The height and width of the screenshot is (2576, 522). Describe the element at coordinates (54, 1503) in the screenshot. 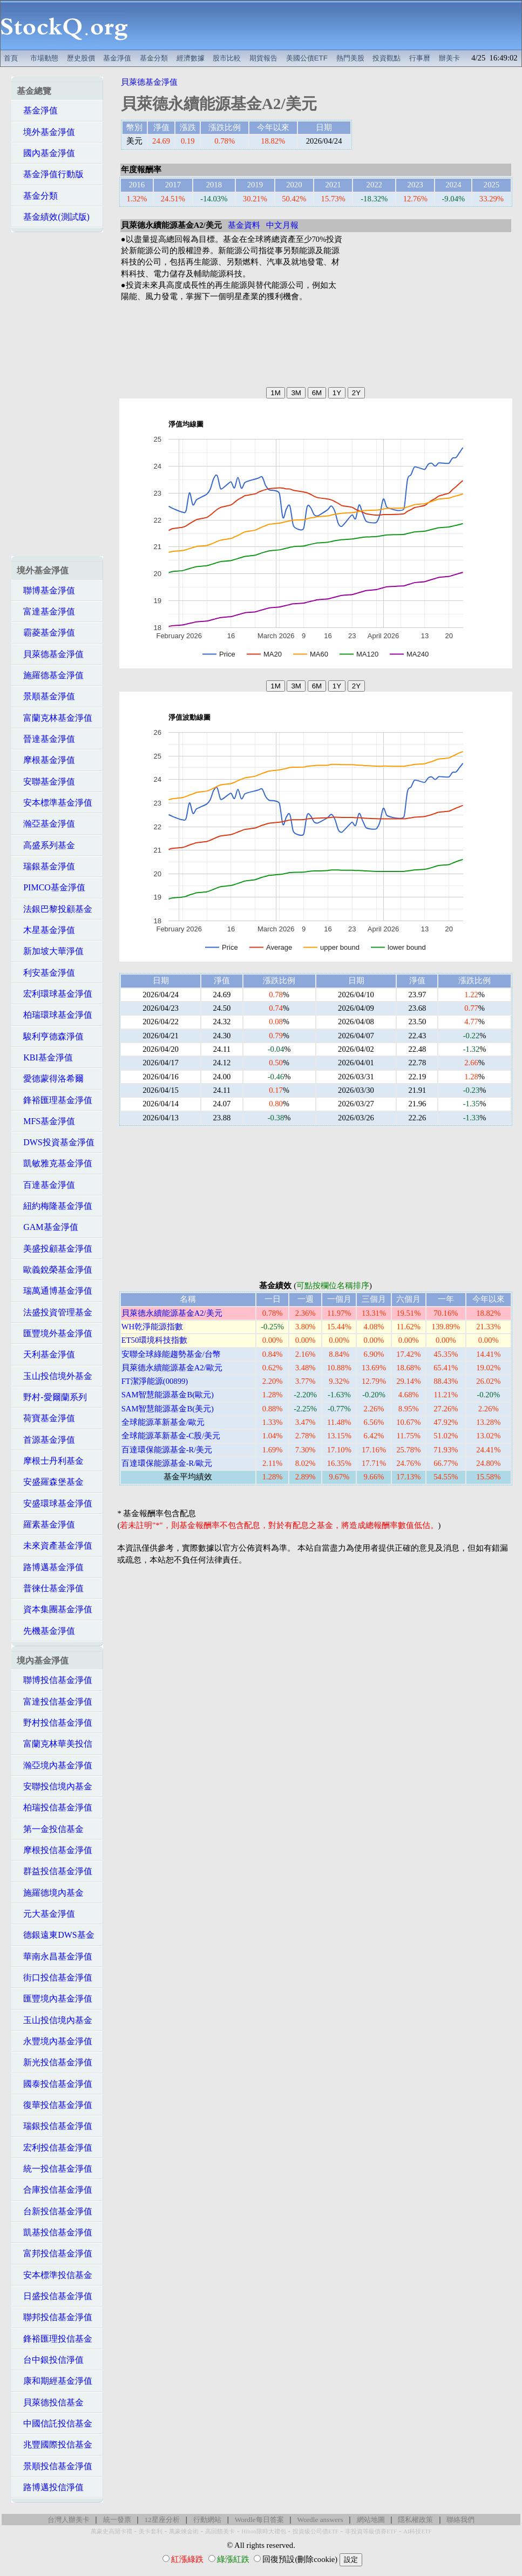

I see `安盛環球基金淨值` at that location.